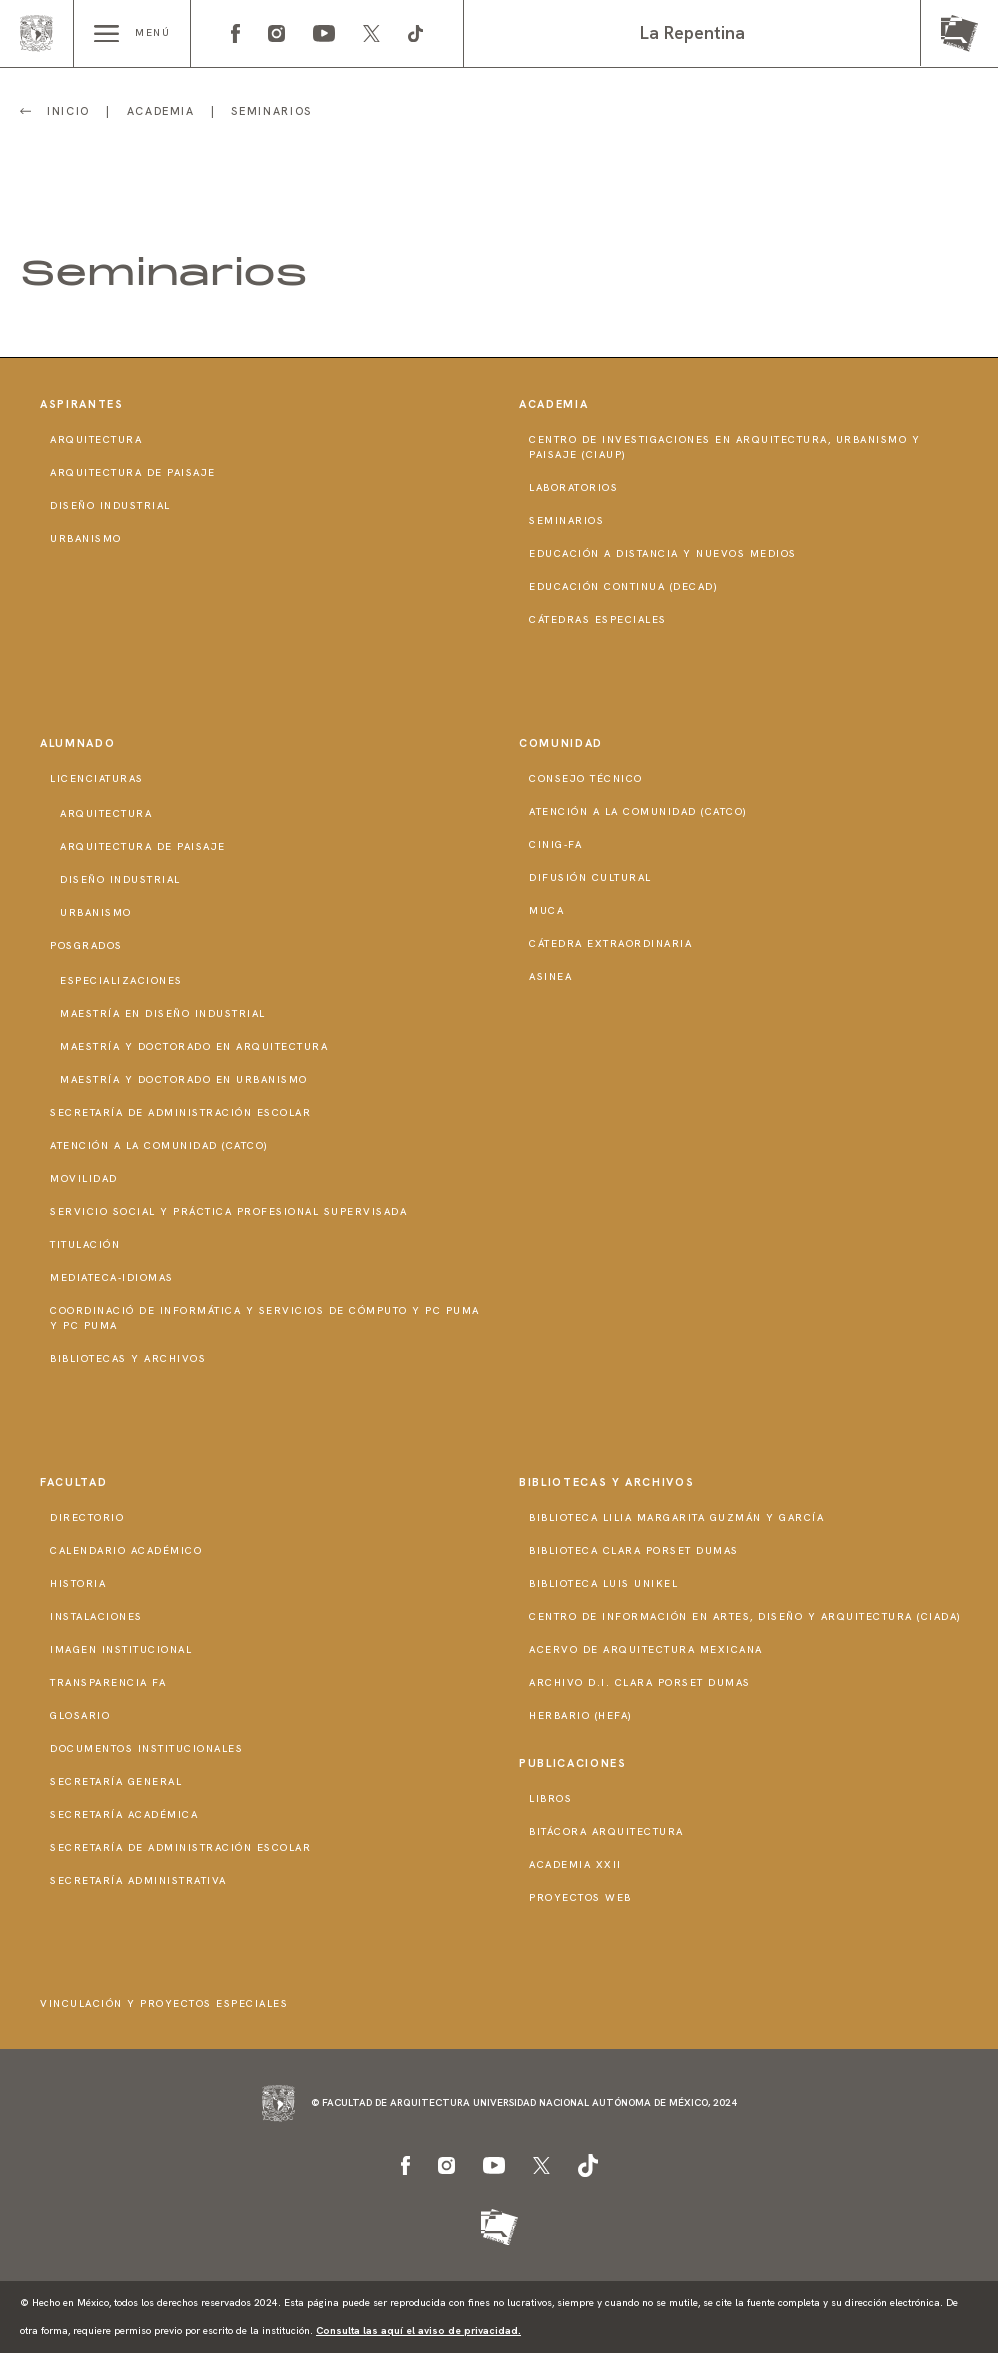 The width and height of the screenshot is (998, 2353). What do you see at coordinates (692, 32) in the screenshot?
I see `La Repentina` at bounding box center [692, 32].